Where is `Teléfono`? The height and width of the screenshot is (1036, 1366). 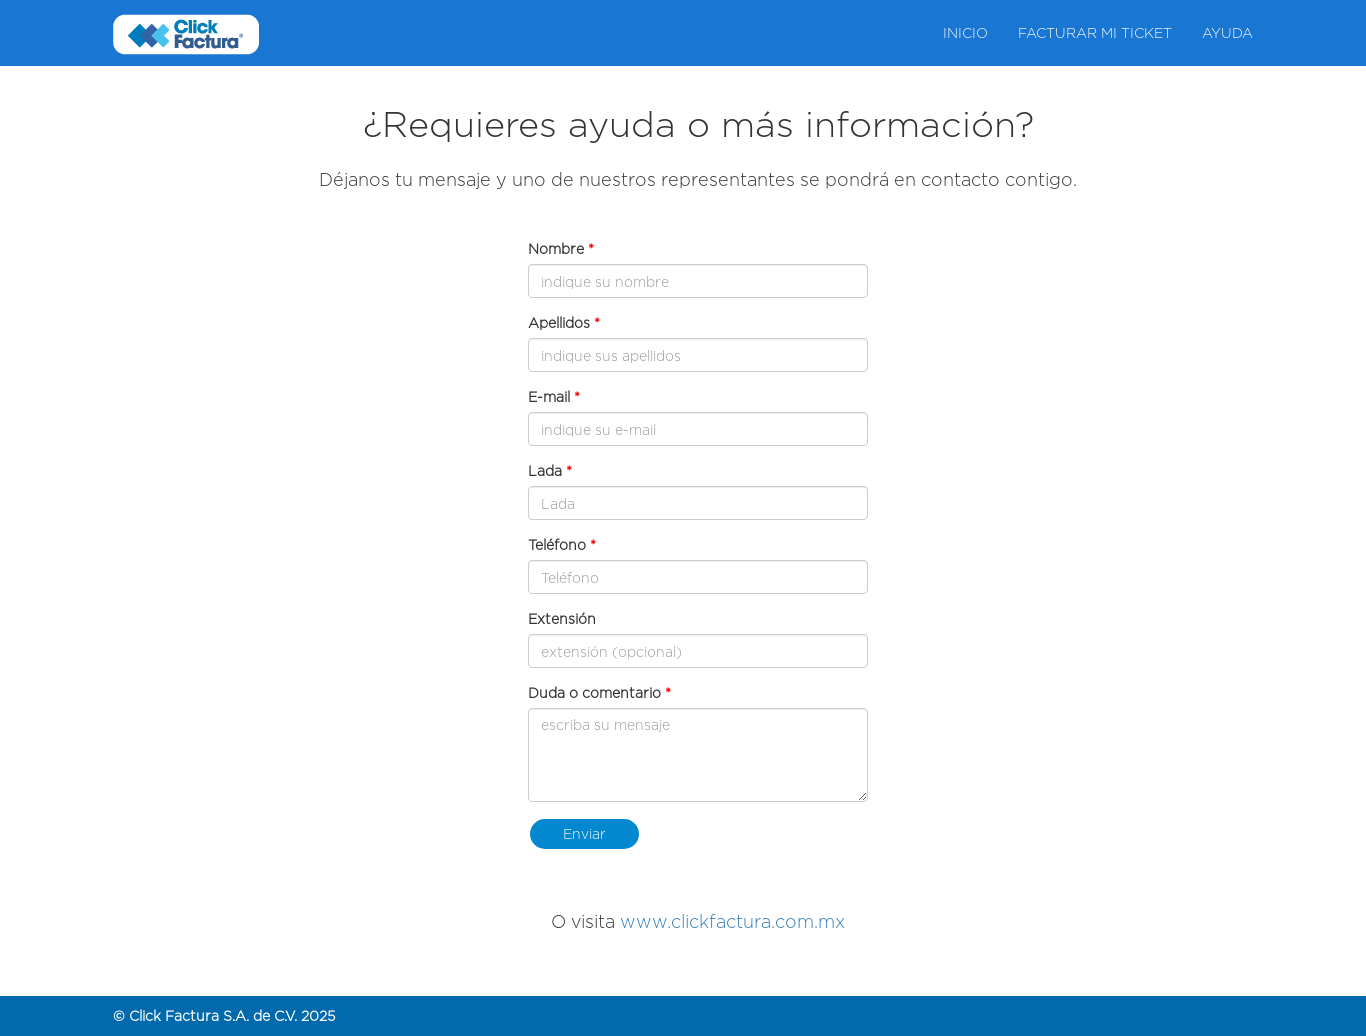 Teléfono is located at coordinates (557, 544).